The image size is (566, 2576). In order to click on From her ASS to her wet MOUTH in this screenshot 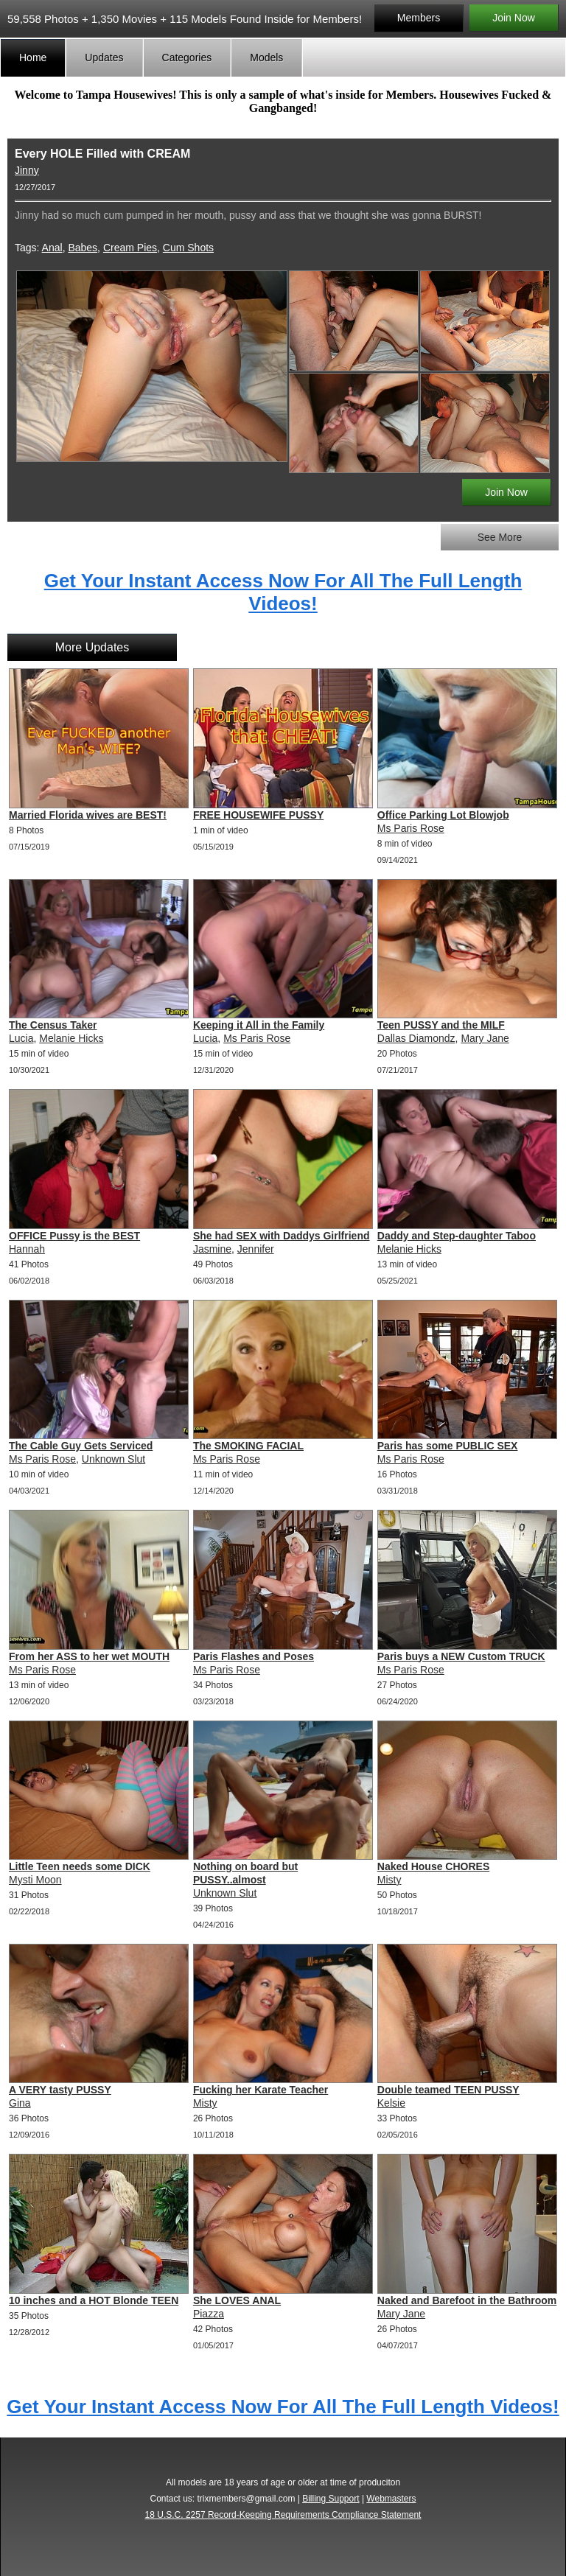, I will do `click(89, 1656)`.